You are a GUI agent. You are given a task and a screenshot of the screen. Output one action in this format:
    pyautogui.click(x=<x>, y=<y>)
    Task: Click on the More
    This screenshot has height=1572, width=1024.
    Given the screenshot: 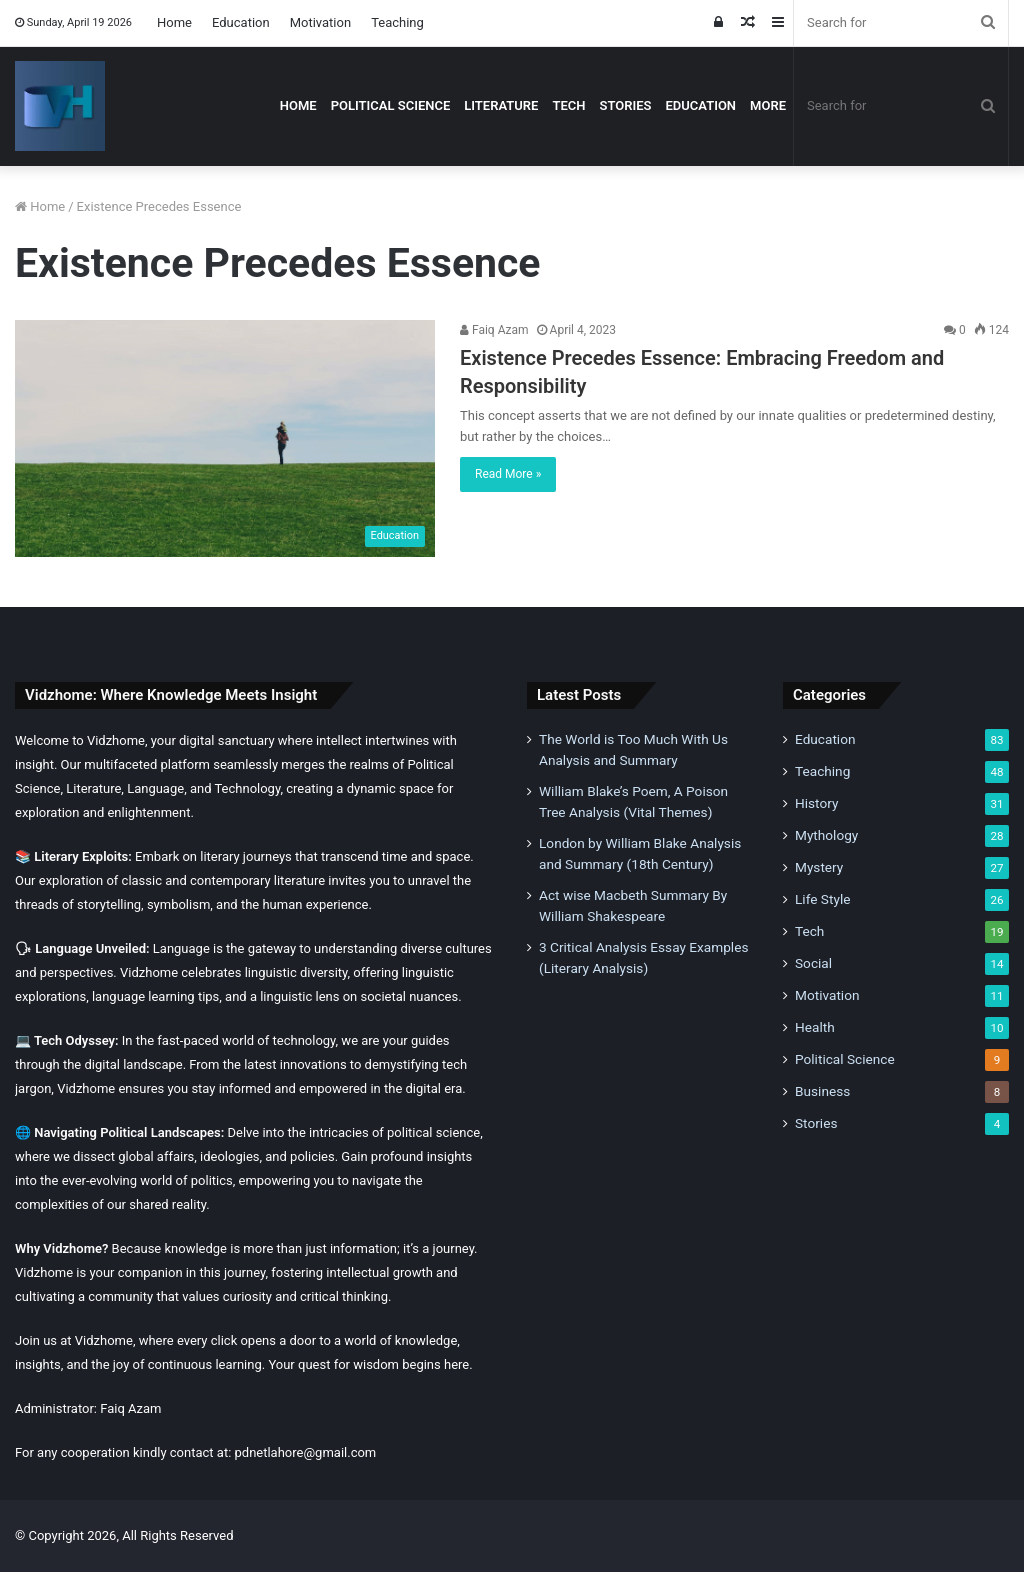 What is the action you would take?
    pyautogui.click(x=768, y=105)
    